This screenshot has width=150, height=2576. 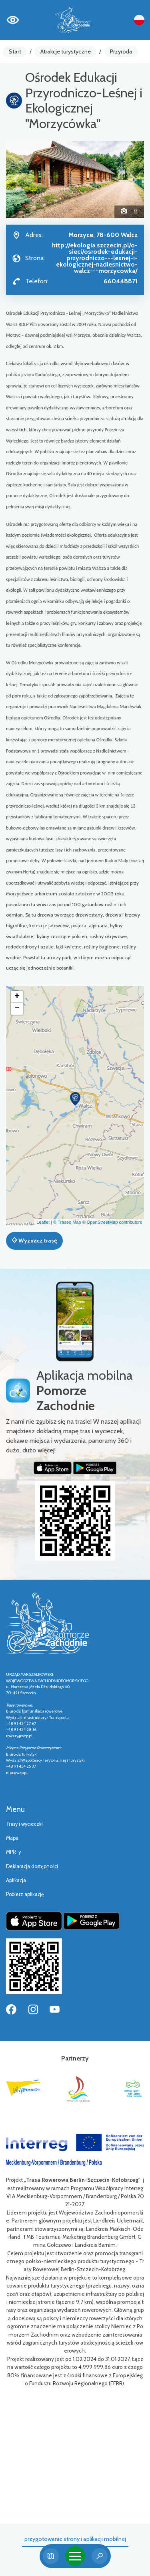 What do you see at coordinates (75, 2556) in the screenshot?
I see `[Toggle navigation]` at bounding box center [75, 2556].